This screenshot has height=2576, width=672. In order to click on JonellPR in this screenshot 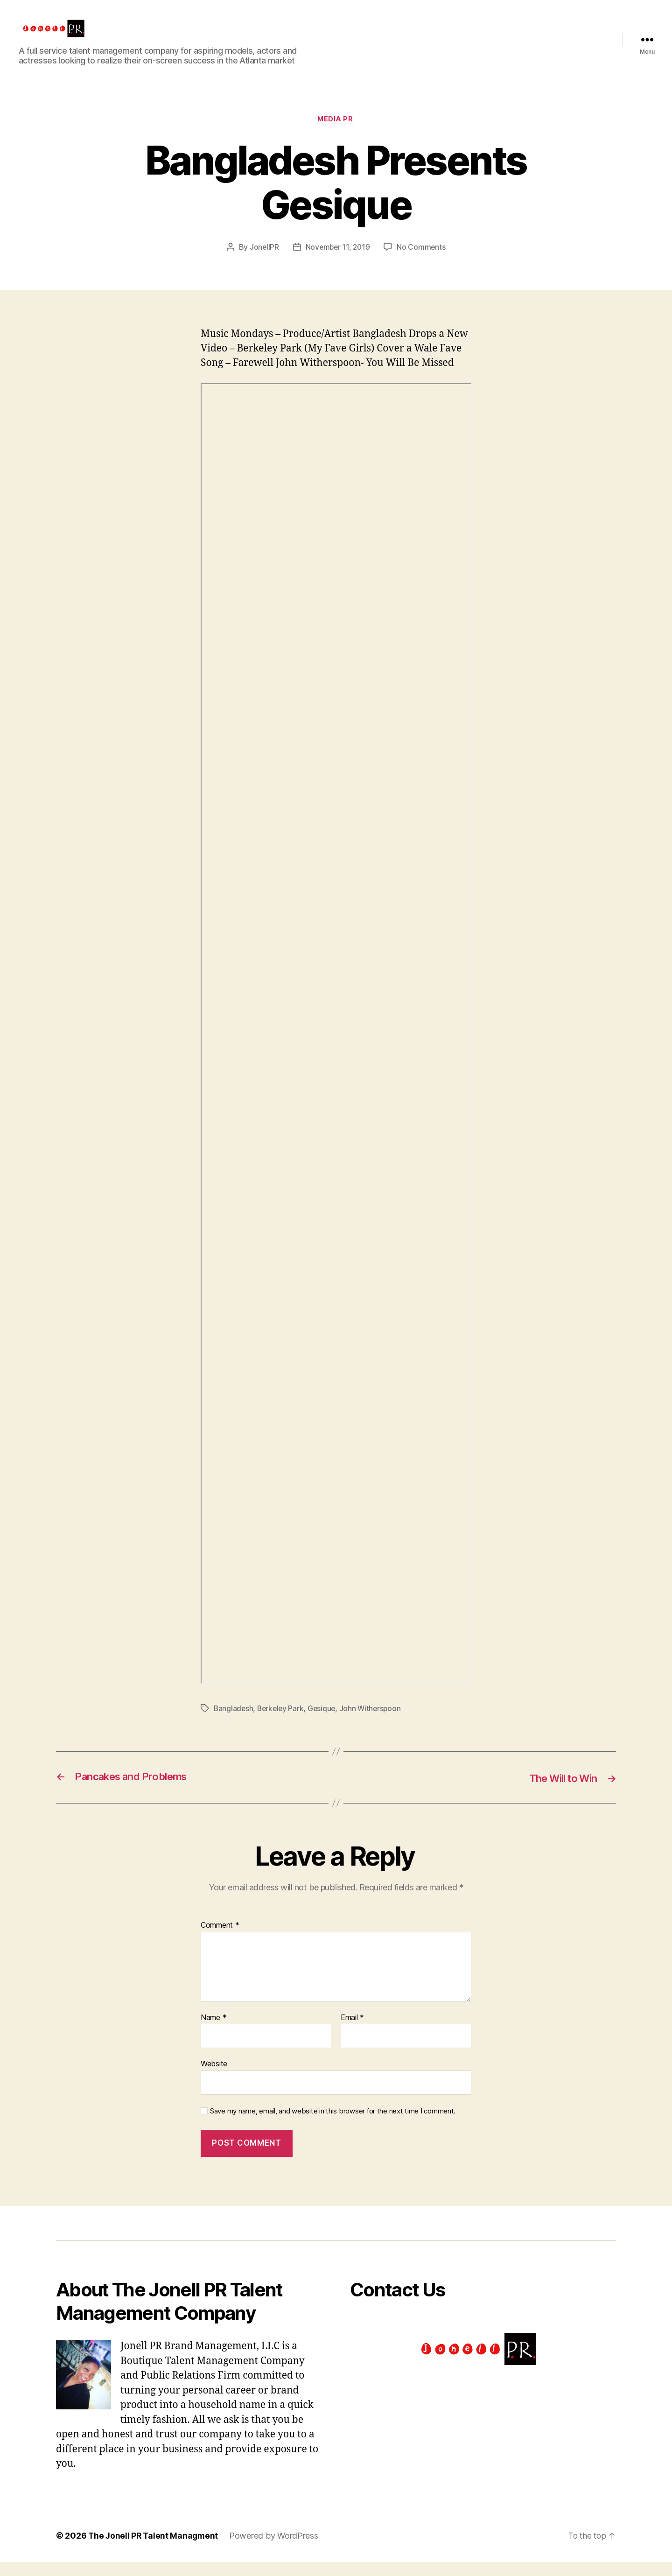, I will do `click(263, 262)`.